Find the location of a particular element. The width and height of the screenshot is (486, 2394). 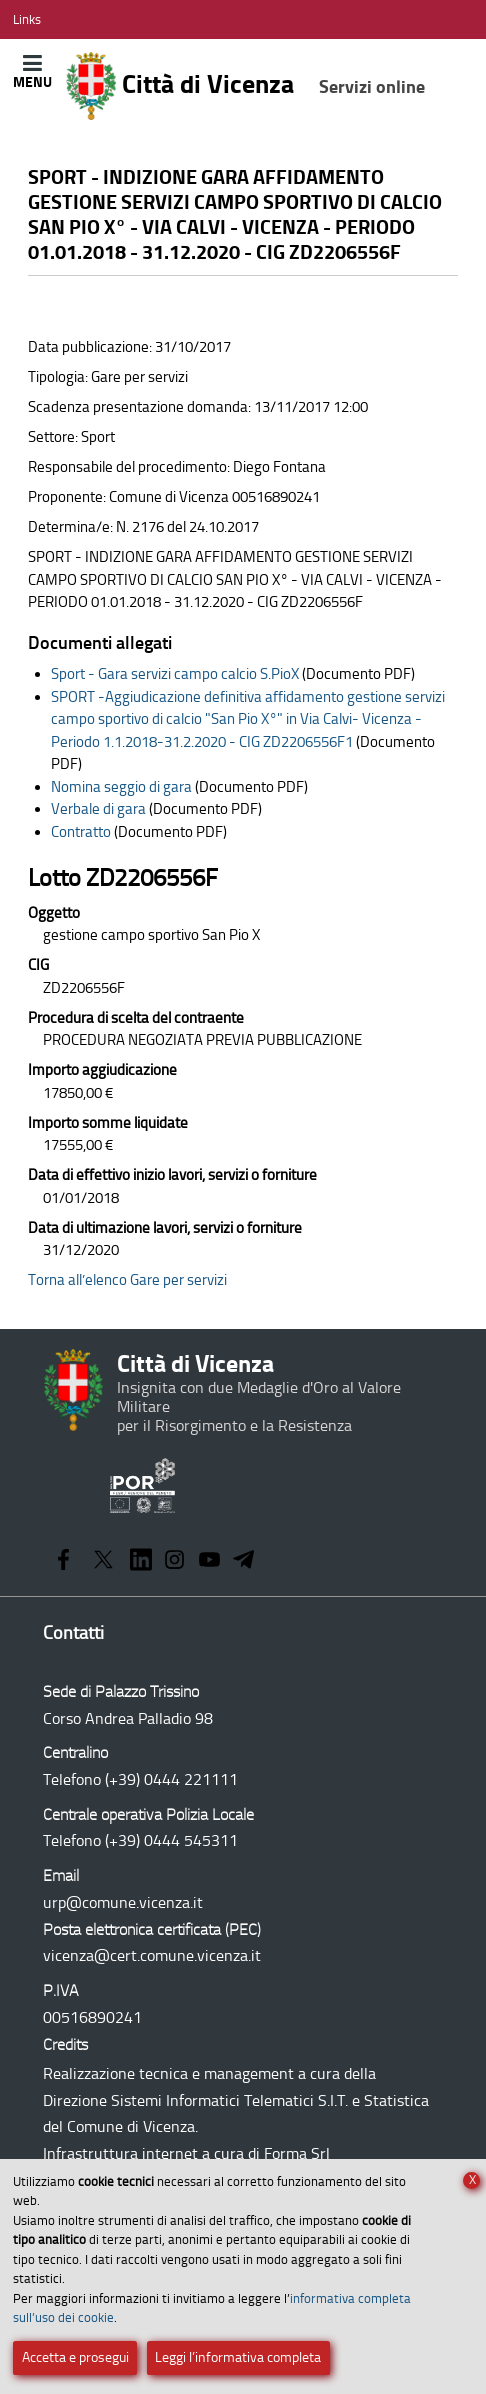

Sport - Gara servizi campo calcio S.PioX is located at coordinates (175, 674).